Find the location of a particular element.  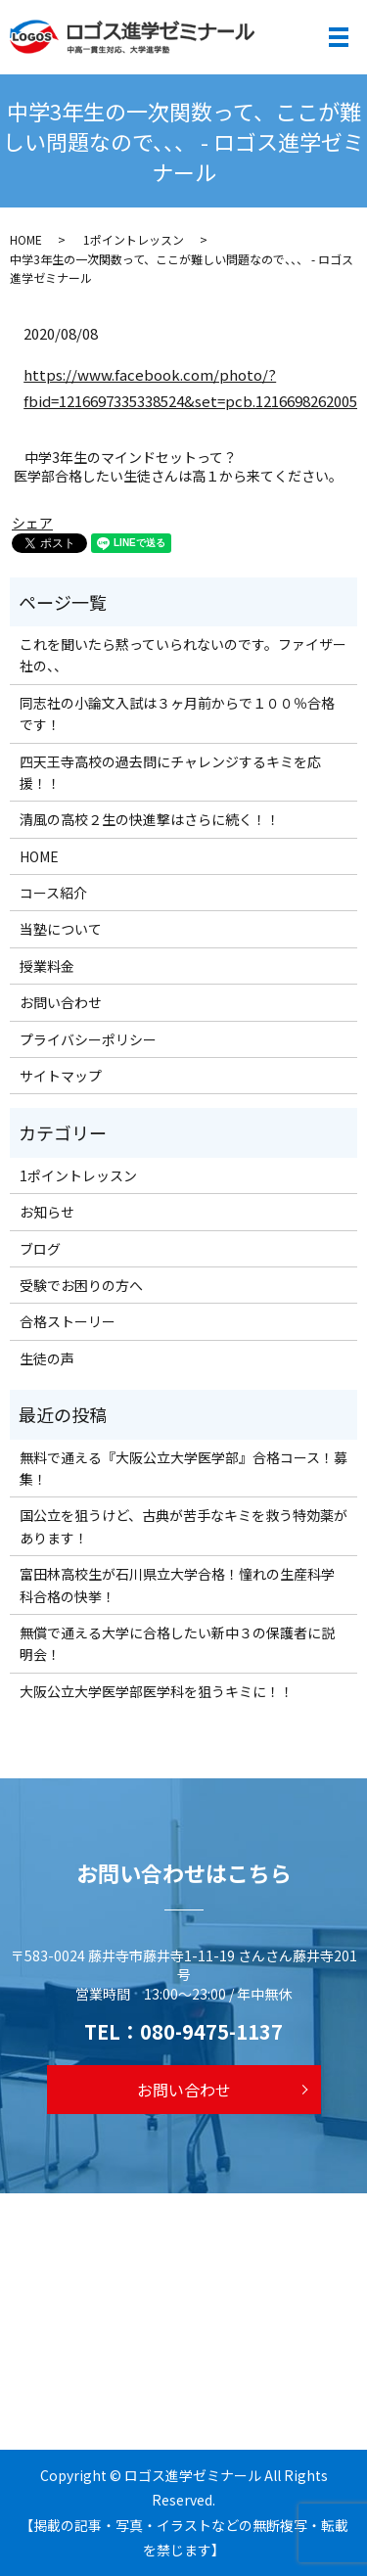

受験でお困りの方へ is located at coordinates (81, 1285).